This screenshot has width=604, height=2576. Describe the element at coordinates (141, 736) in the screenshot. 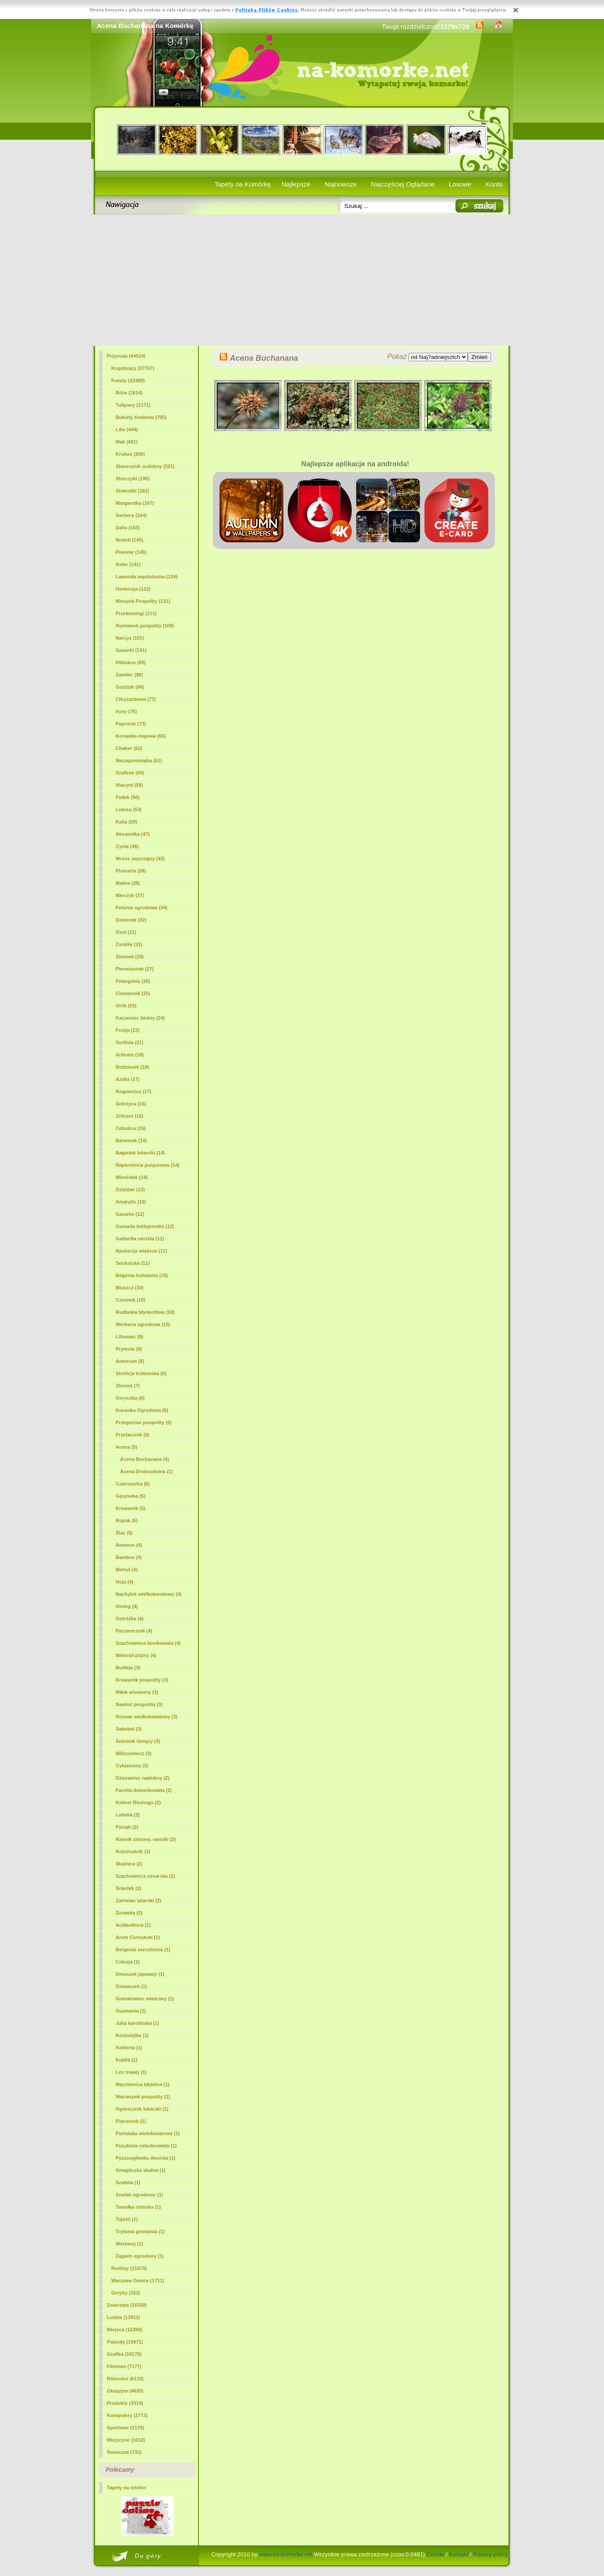

I see `Konwalia majowa (66)` at that location.